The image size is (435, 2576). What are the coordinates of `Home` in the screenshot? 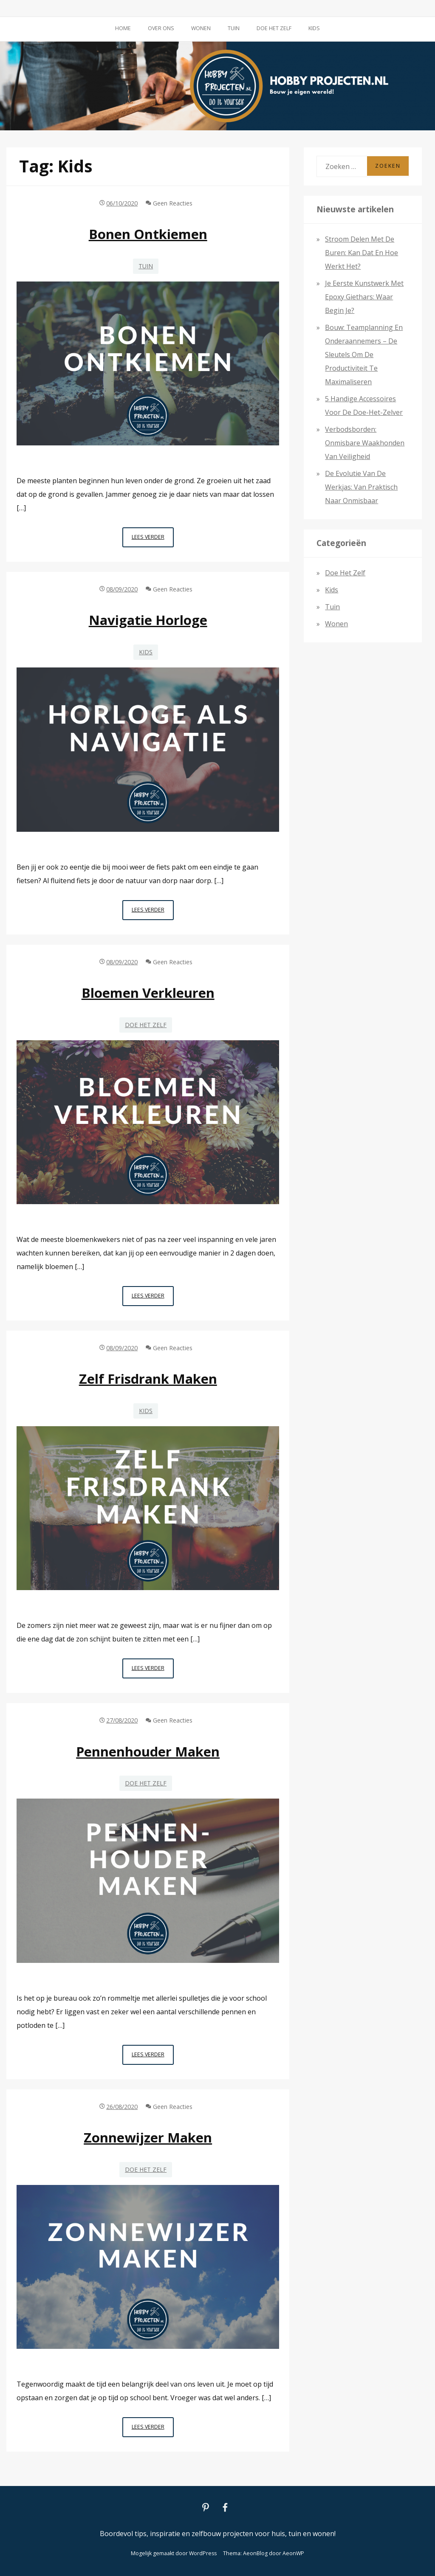 It's located at (123, 28).